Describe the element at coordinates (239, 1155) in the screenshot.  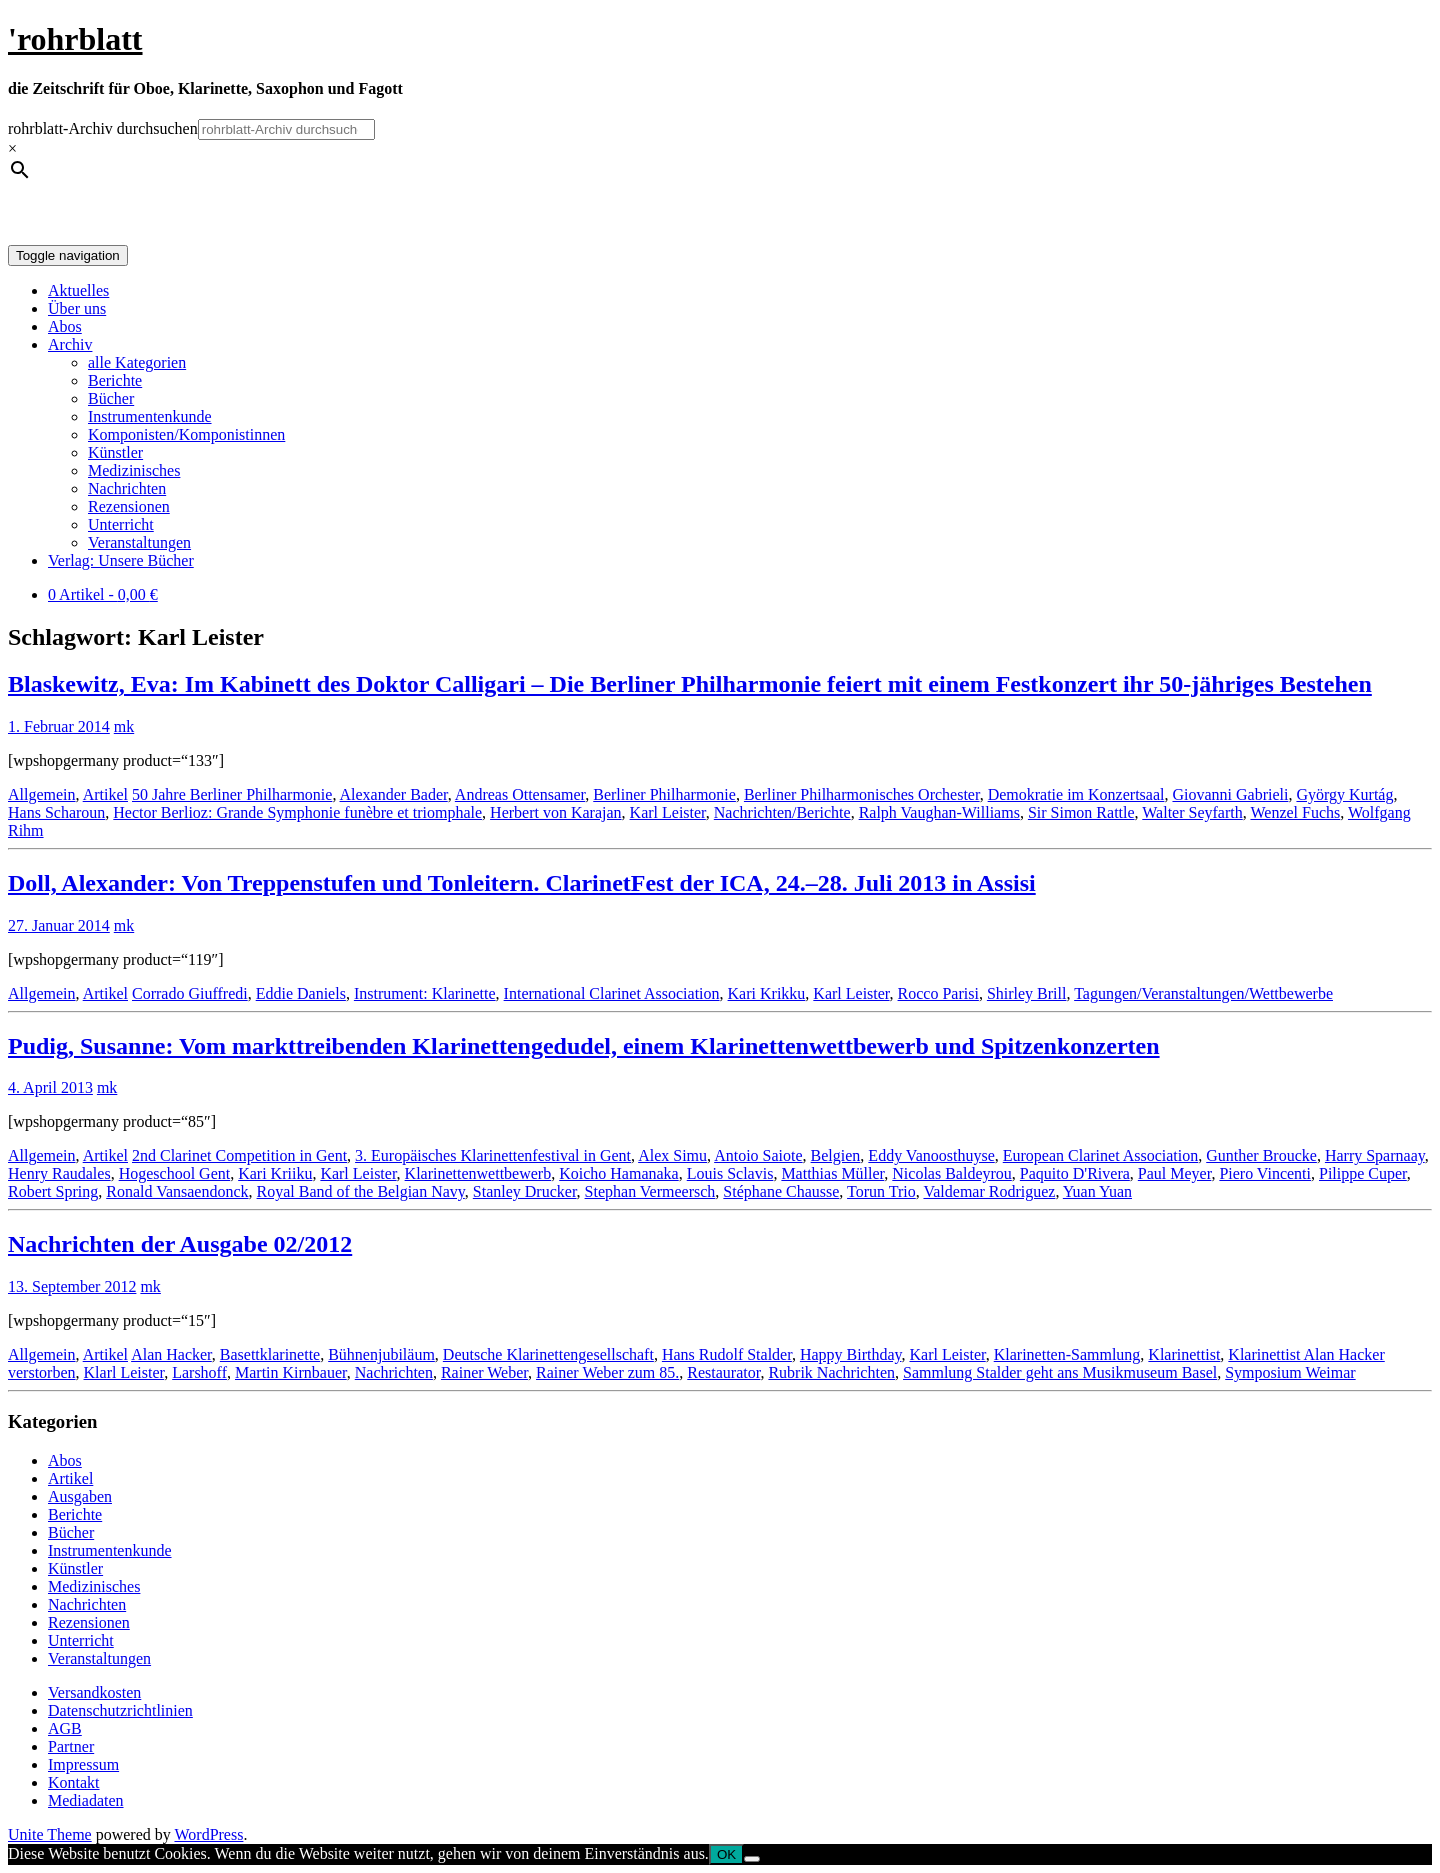
I see `2nd Clarinet Competition in Gent` at that location.